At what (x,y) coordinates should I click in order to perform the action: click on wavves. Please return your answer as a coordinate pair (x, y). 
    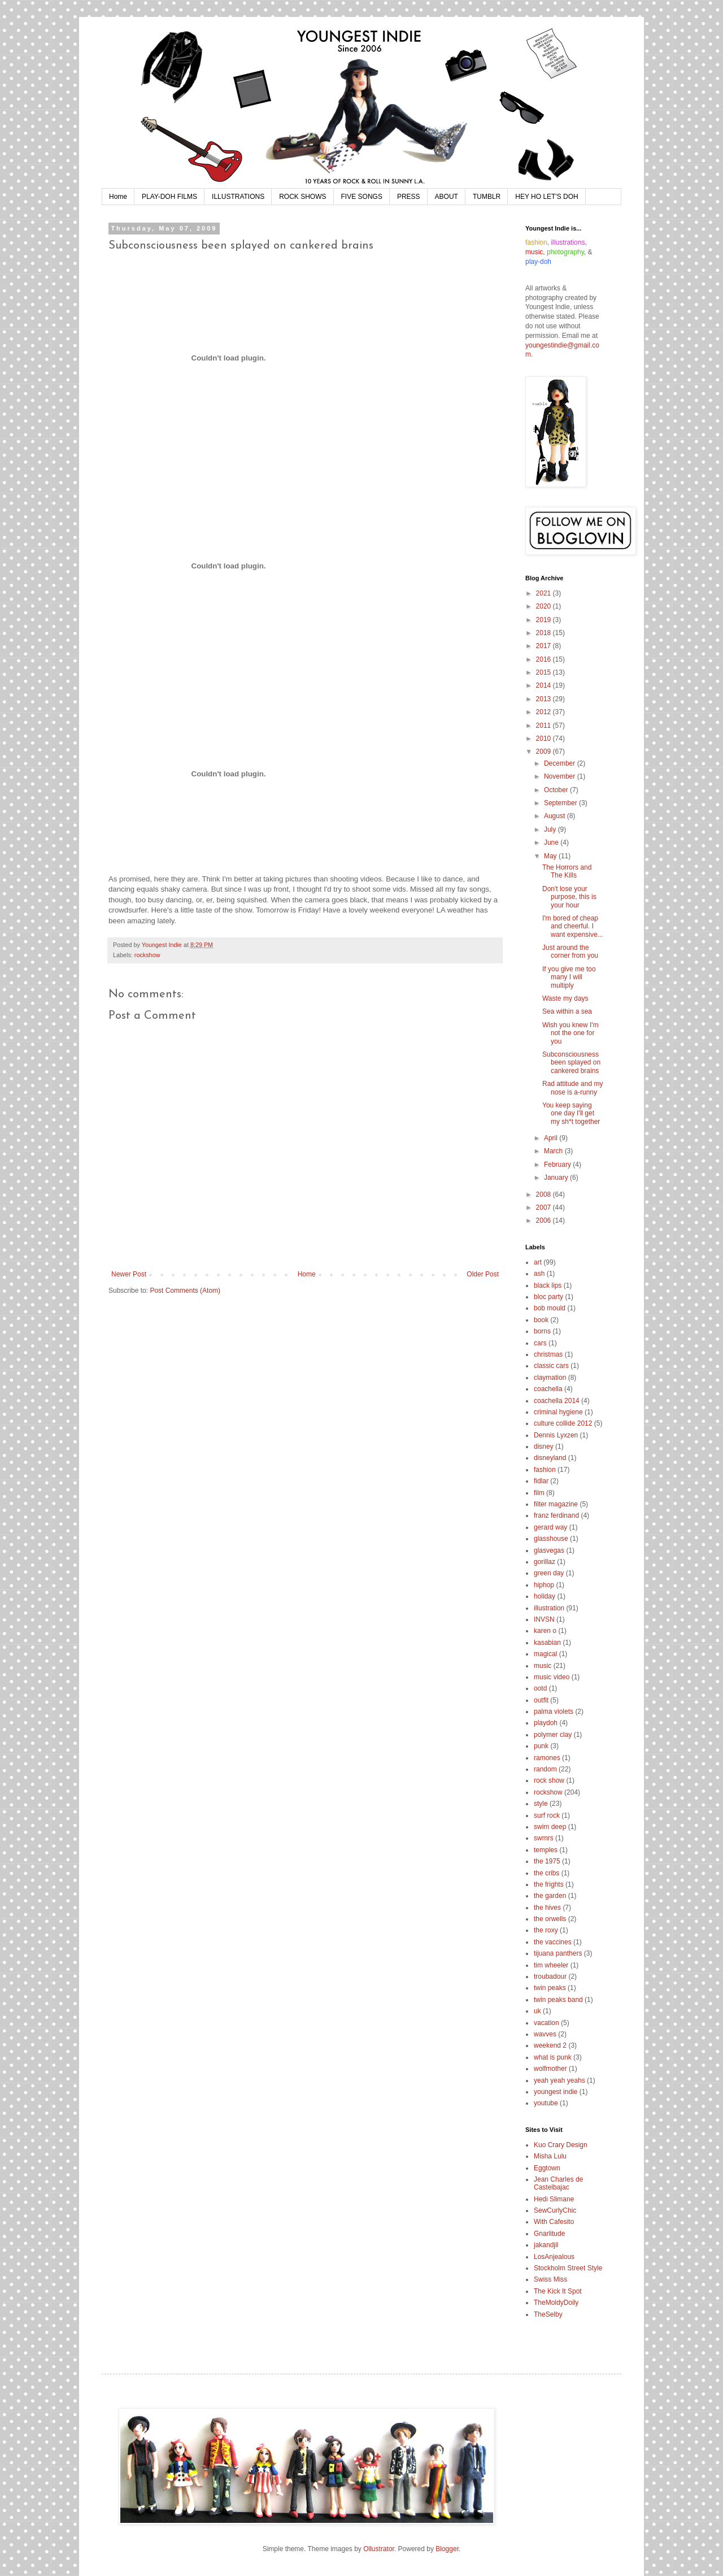
    Looking at the image, I should click on (545, 2034).